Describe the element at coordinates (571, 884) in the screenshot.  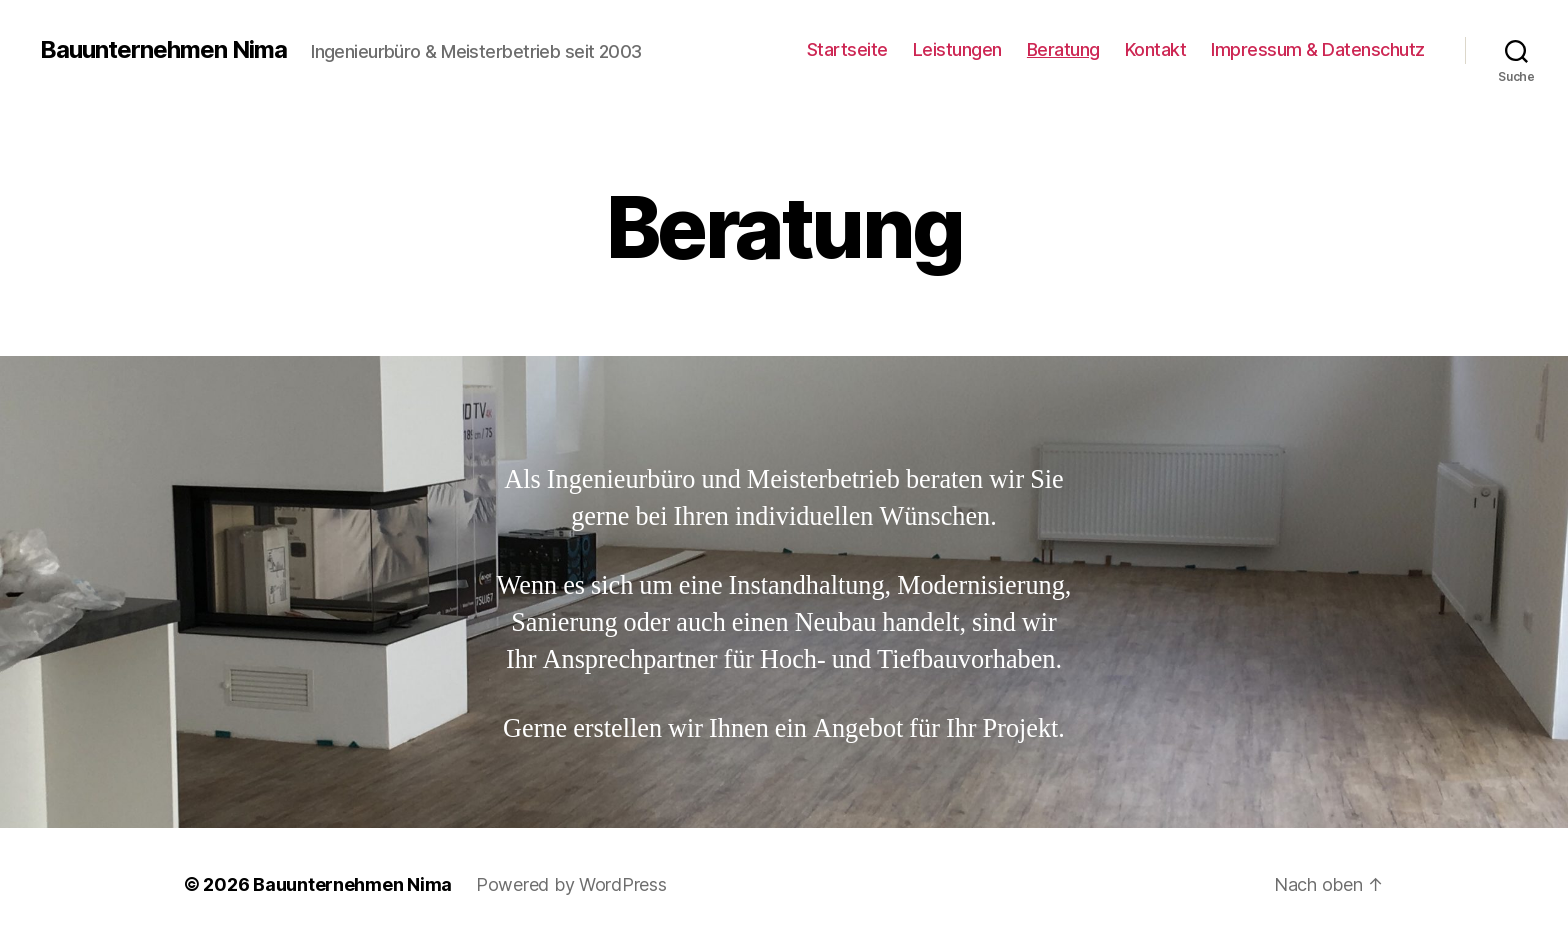
I see `Powered by WordPress` at that location.